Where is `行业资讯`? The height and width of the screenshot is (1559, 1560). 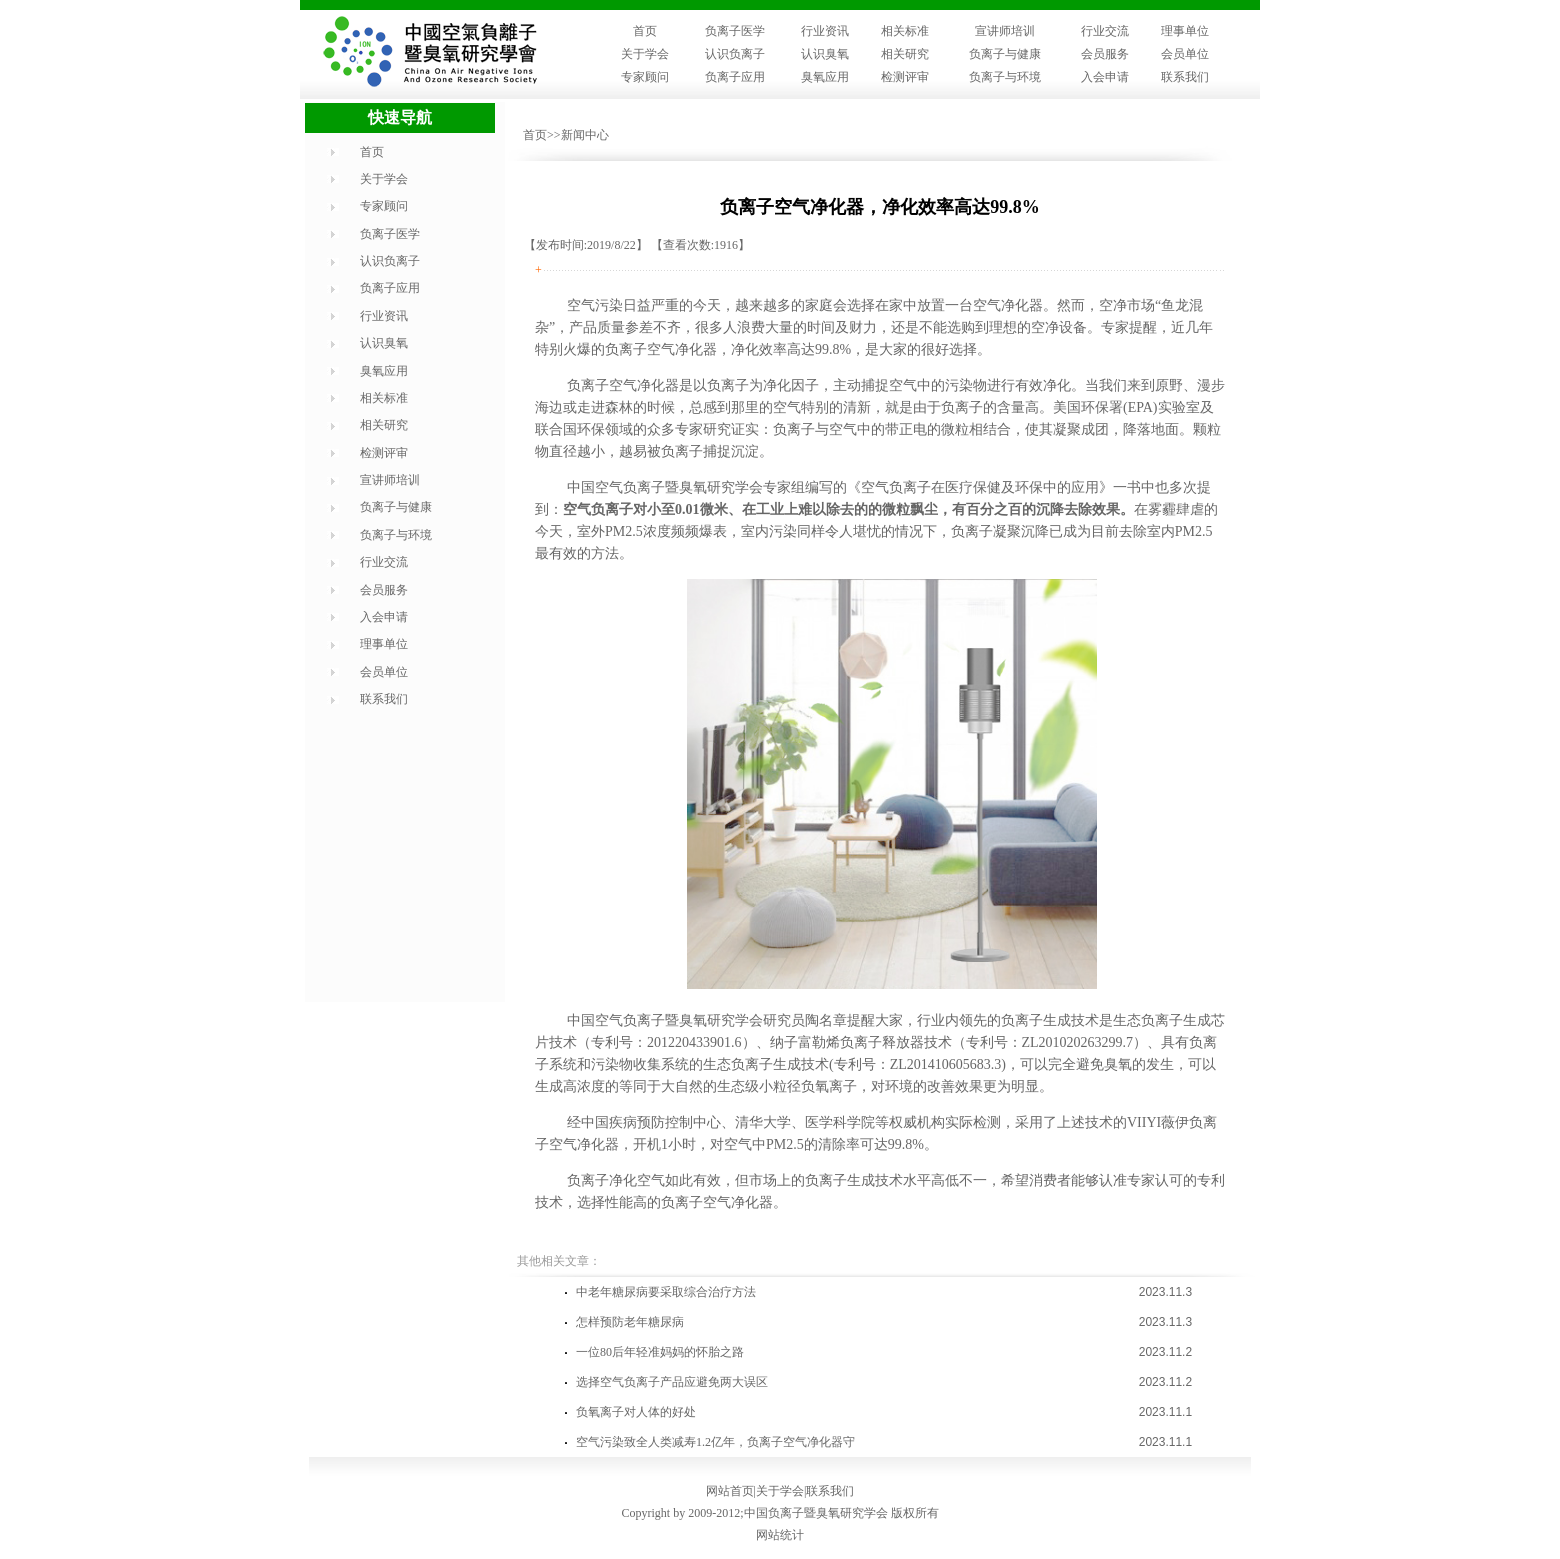
行业资讯 is located at coordinates (825, 31).